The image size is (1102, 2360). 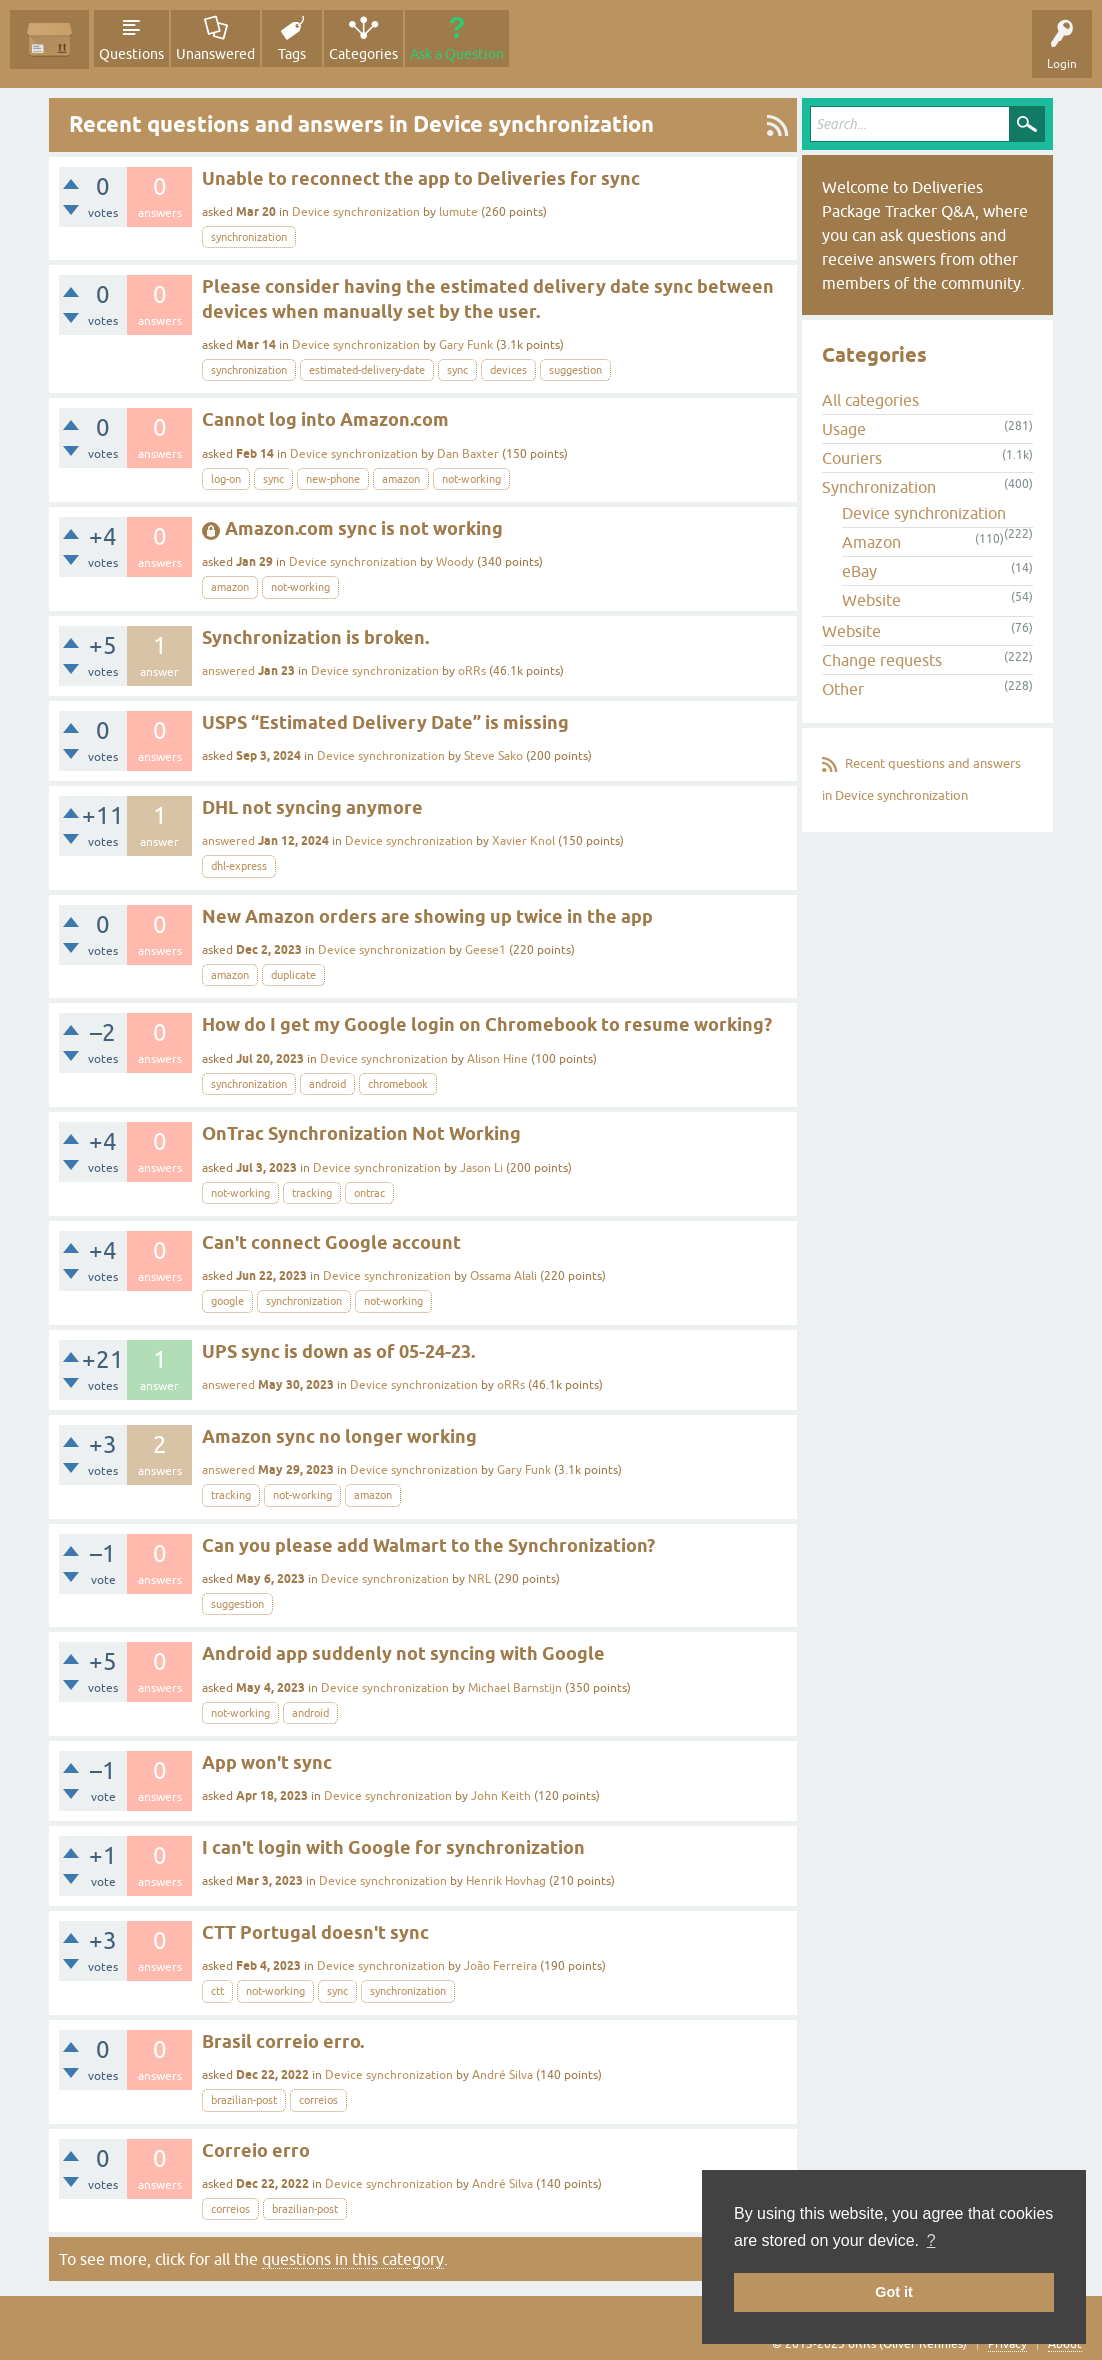 What do you see at coordinates (455, 562) in the screenshot?
I see `Woody` at bounding box center [455, 562].